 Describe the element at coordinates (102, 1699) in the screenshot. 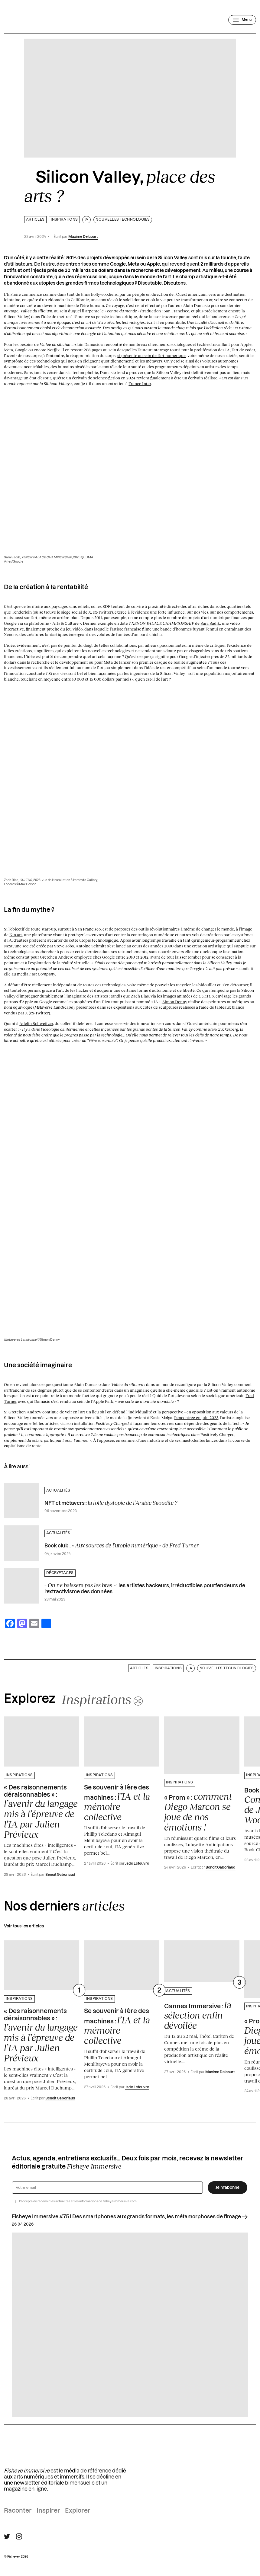

I see `[Changer aléatoirement de catégorie]` at that location.